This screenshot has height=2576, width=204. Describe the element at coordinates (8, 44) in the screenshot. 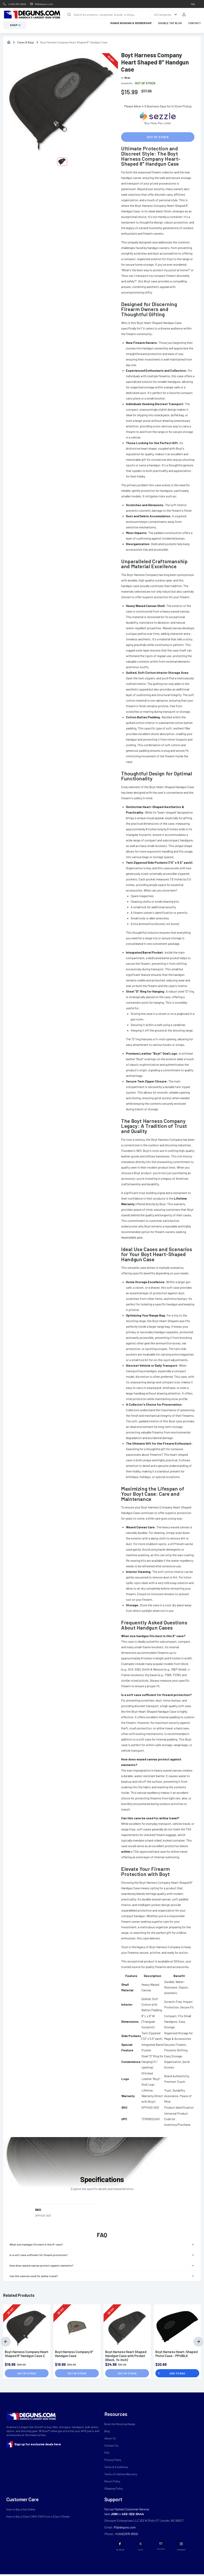

I see `[home]` at that location.